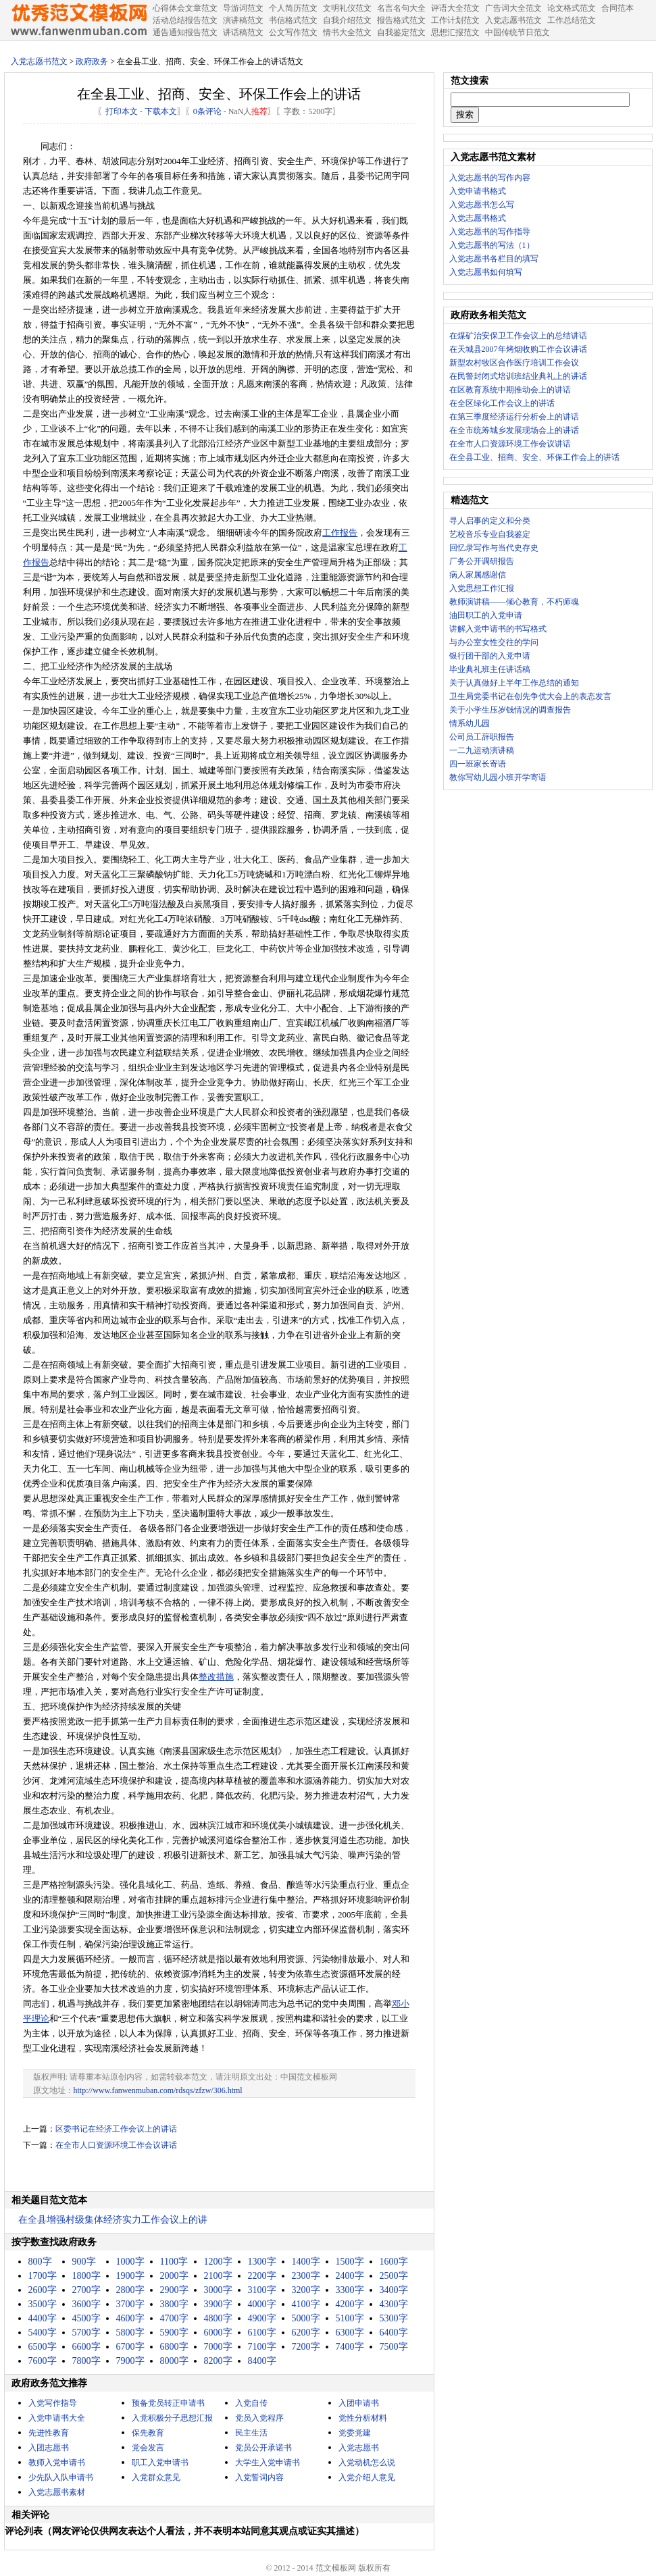 The width and height of the screenshot is (656, 2576). What do you see at coordinates (350, 2318) in the screenshot?
I see `5100字` at bounding box center [350, 2318].